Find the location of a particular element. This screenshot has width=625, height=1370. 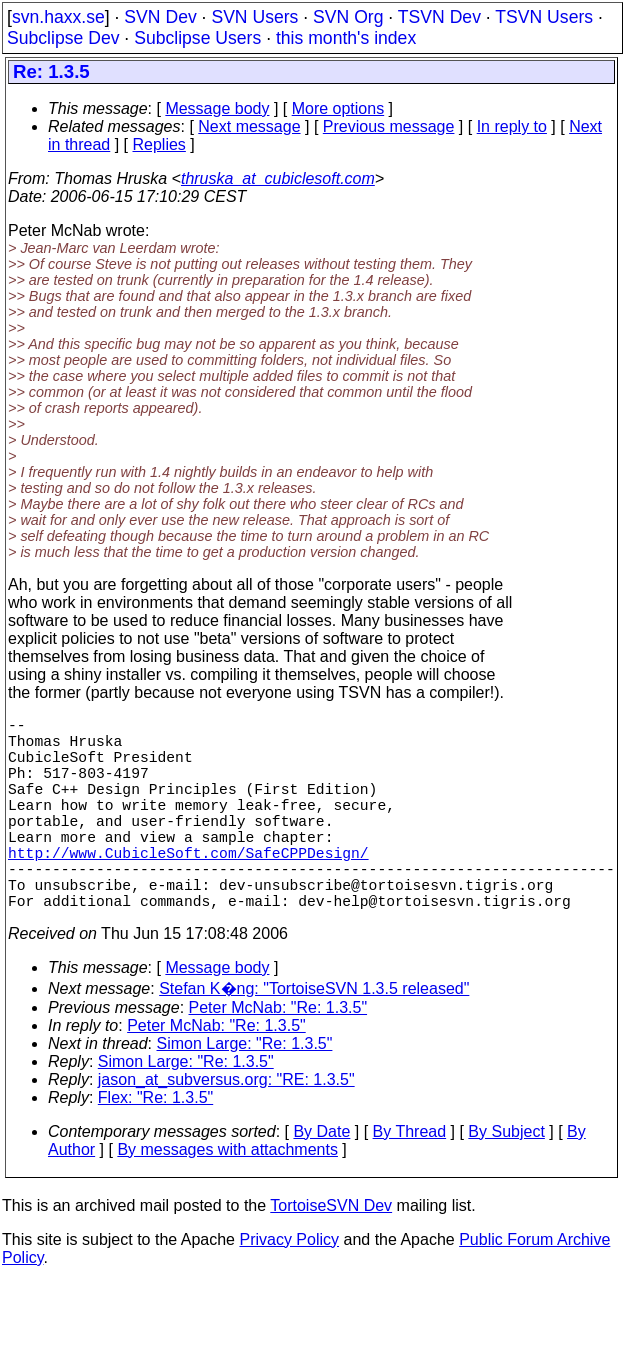

SVN Users is located at coordinates (254, 17).